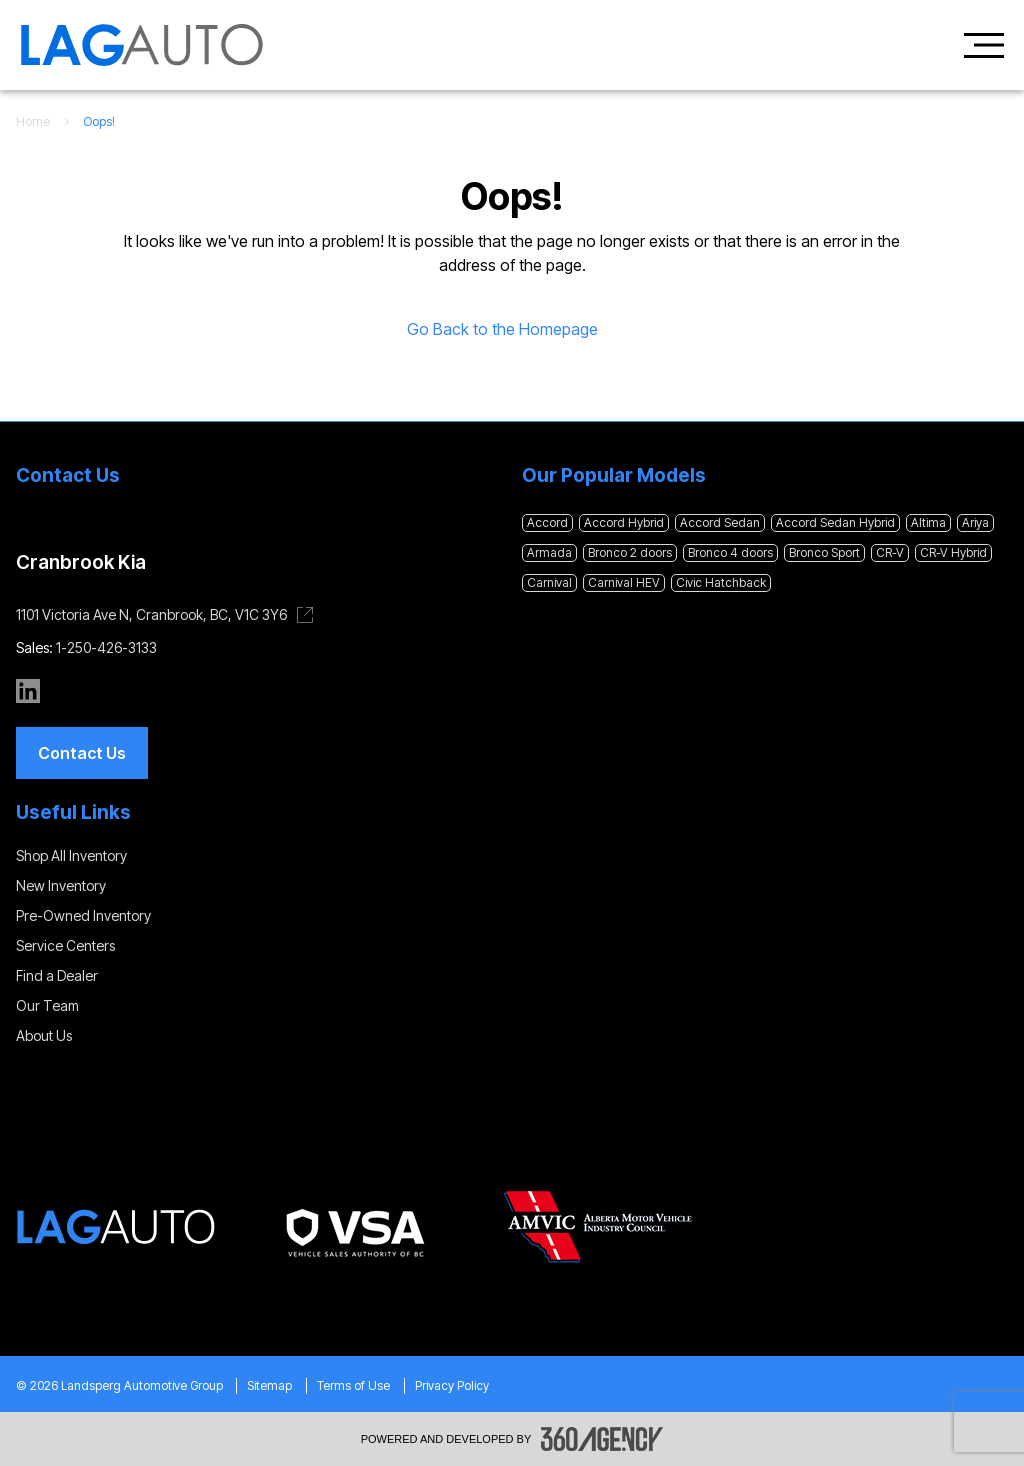 Image resolution: width=1024 pixels, height=1466 pixels. Describe the element at coordinates (890, 552) in the screenshot. I see `CR-V` at that location.